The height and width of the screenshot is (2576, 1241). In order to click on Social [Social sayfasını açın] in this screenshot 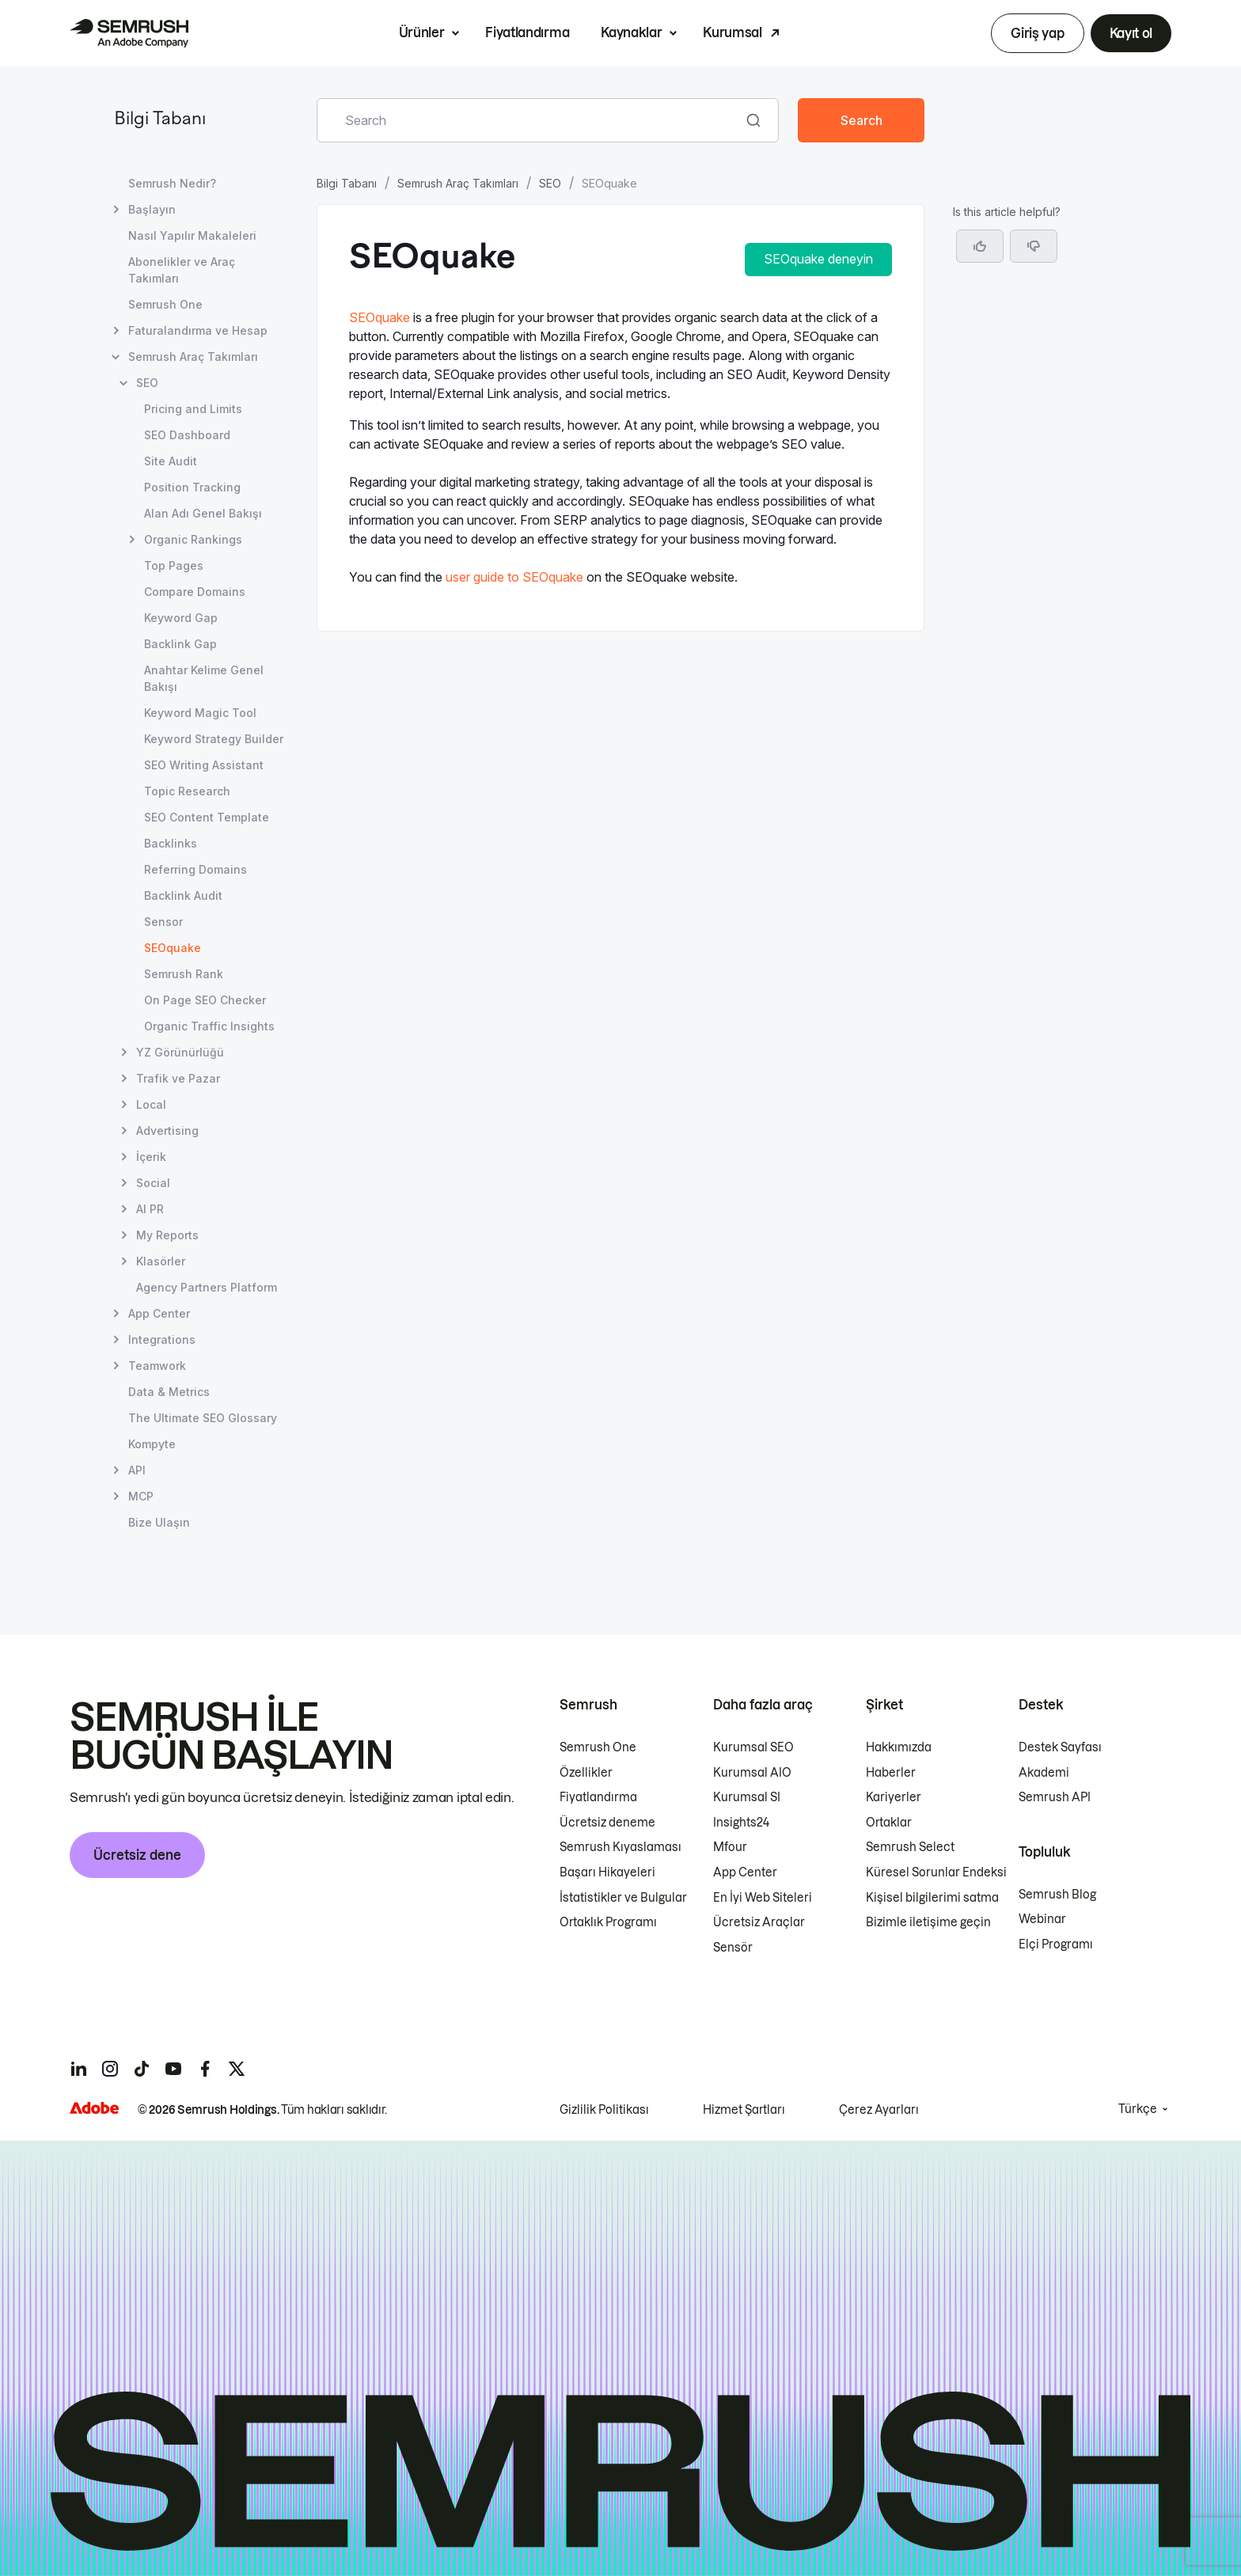, I will do `click(153, 1182)`.